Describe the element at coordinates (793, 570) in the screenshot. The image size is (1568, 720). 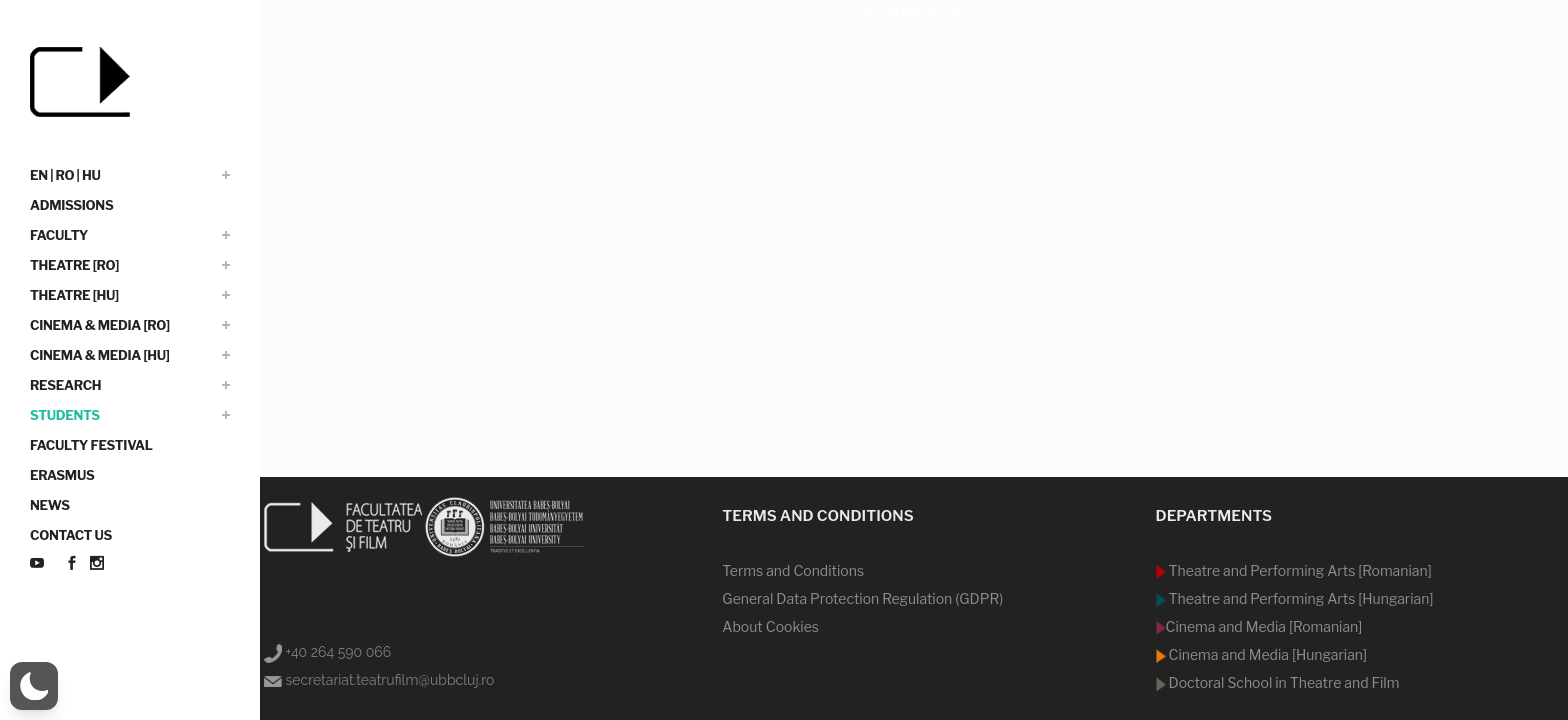
I see `Terms and Conditions` at that location.